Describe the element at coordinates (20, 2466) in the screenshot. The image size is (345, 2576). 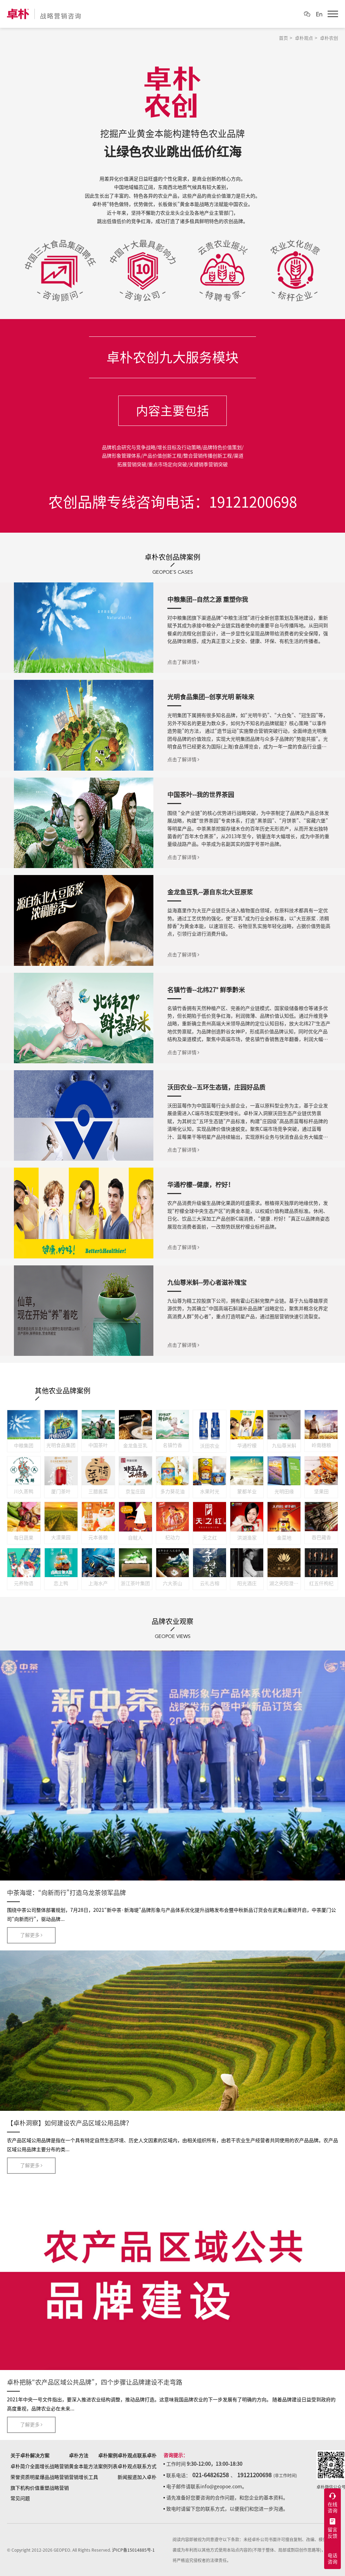
I see `卓朴简介` at that location.